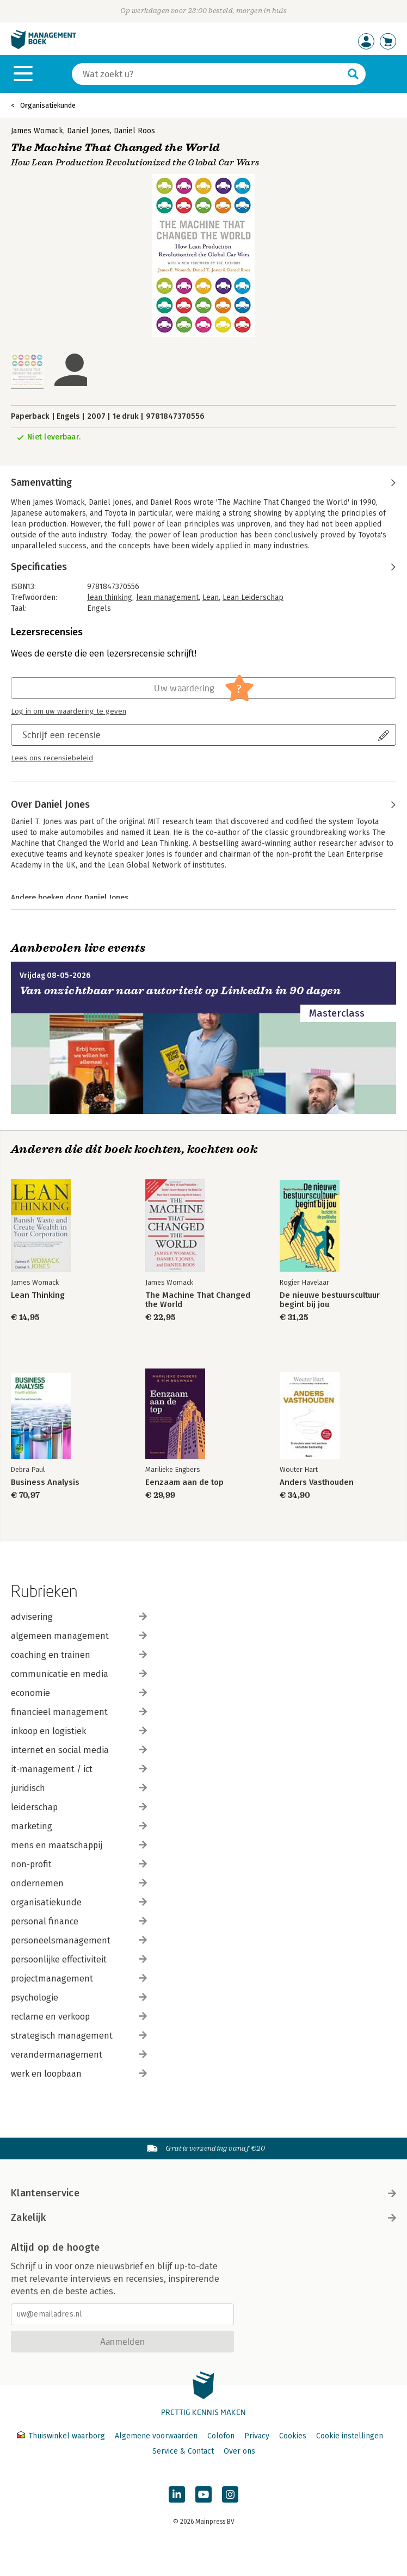 The image size is (407, 2576). I want to click on James Womack, so click(37, 130).